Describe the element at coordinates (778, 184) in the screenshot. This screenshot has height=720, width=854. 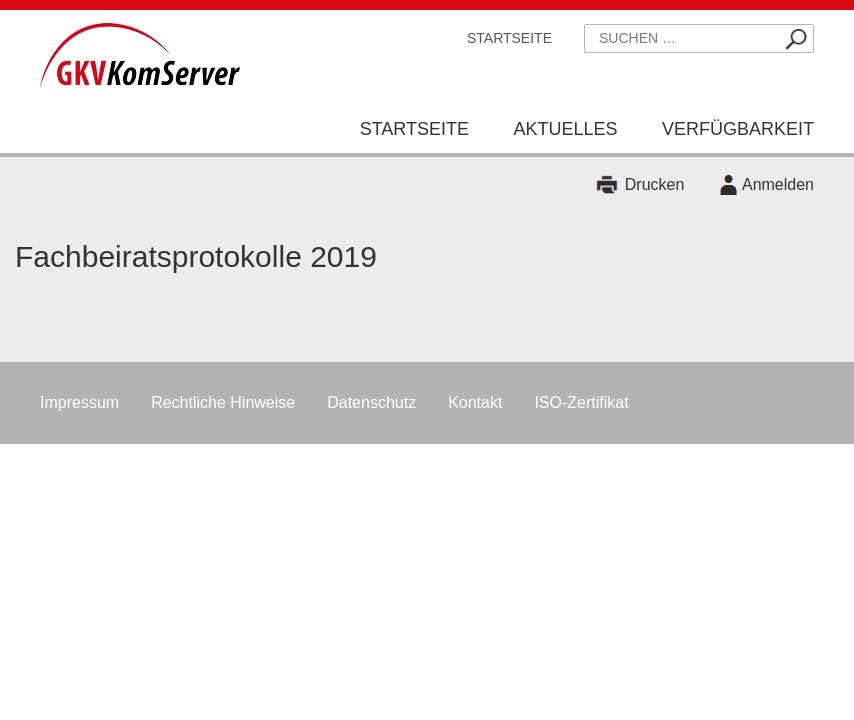
I see `Anmelden` at that location.